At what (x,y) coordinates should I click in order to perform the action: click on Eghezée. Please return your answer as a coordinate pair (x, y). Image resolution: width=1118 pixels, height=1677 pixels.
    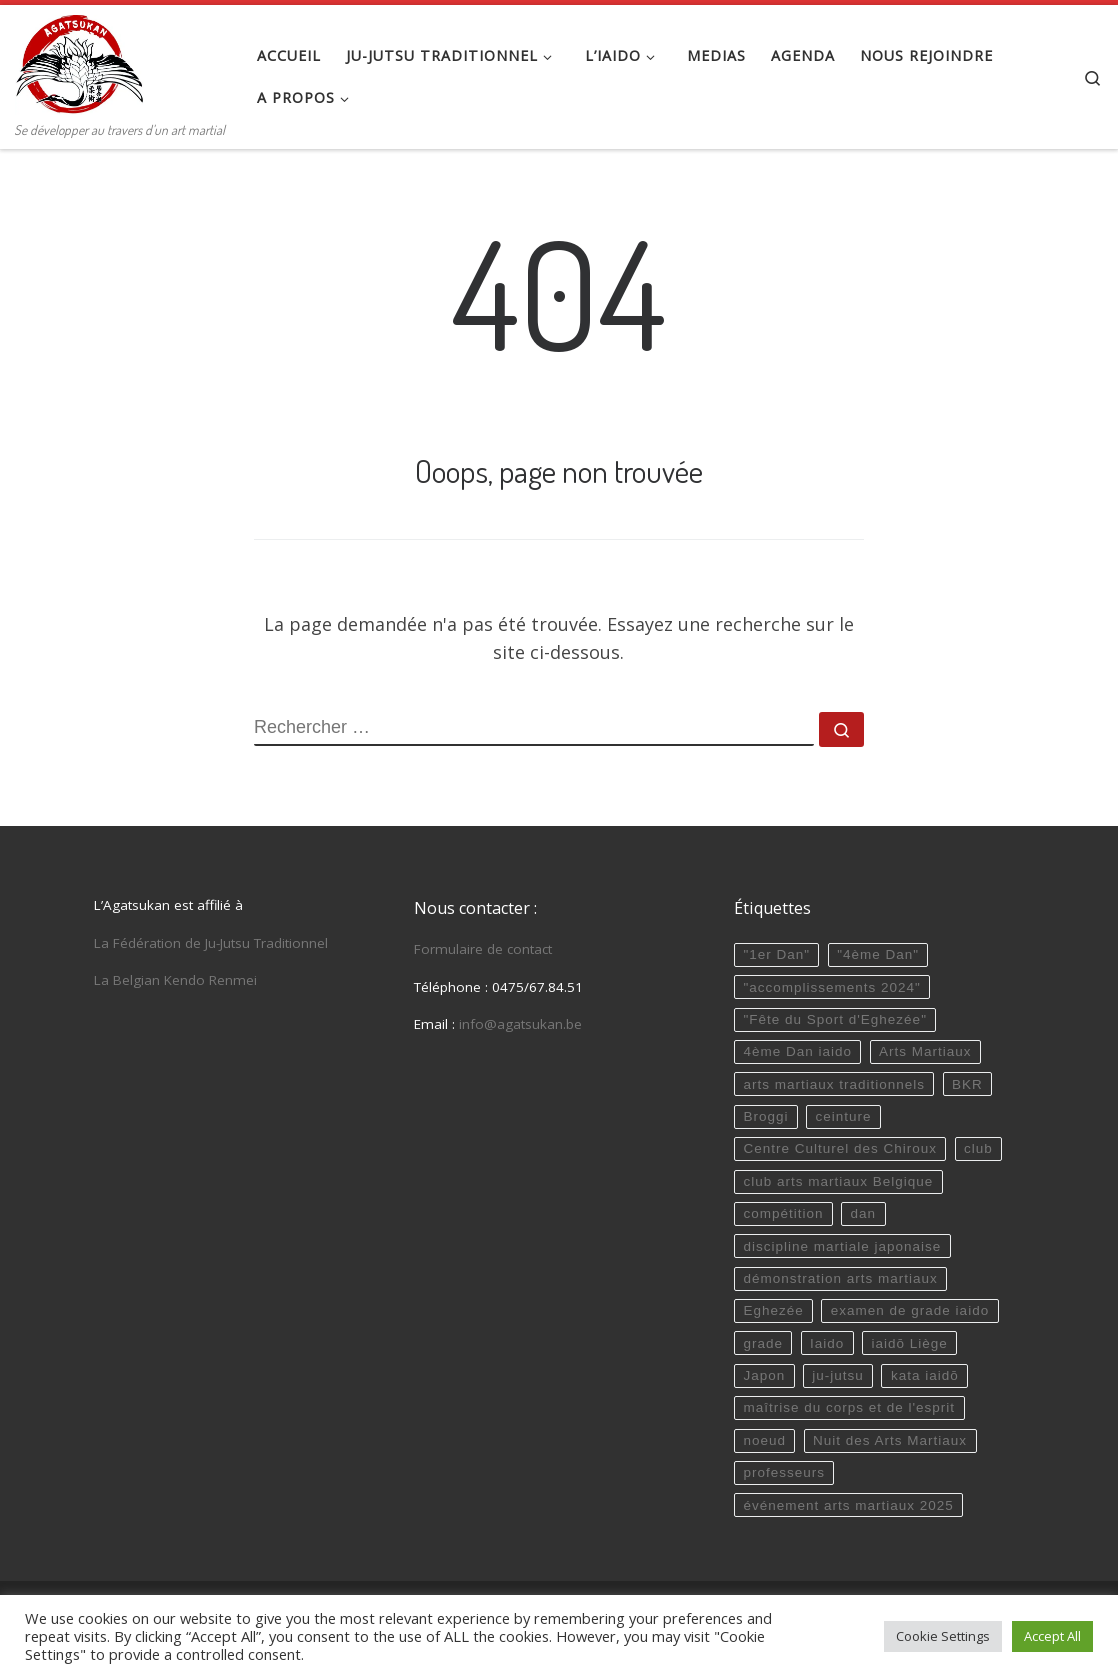
    Looking at the image, I should click on (773, 1310).